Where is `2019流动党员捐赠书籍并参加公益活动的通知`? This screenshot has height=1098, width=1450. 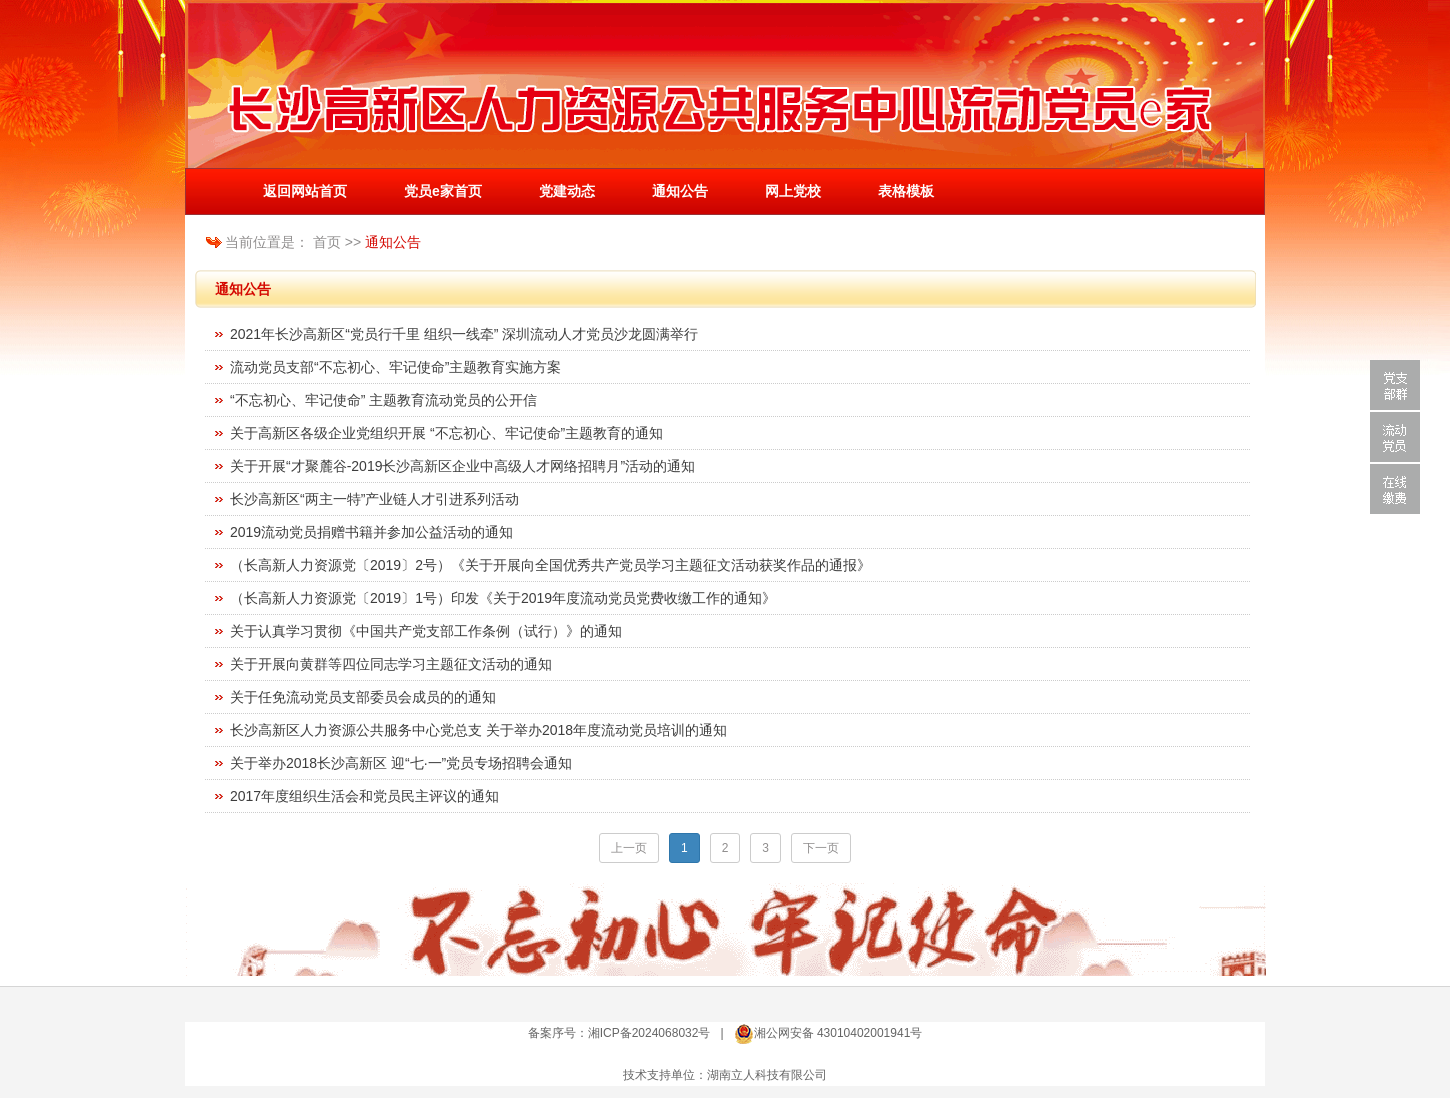 2019流动党员捐赠书籍并参加公益活动的通知 is located at coordinates (371, 532).